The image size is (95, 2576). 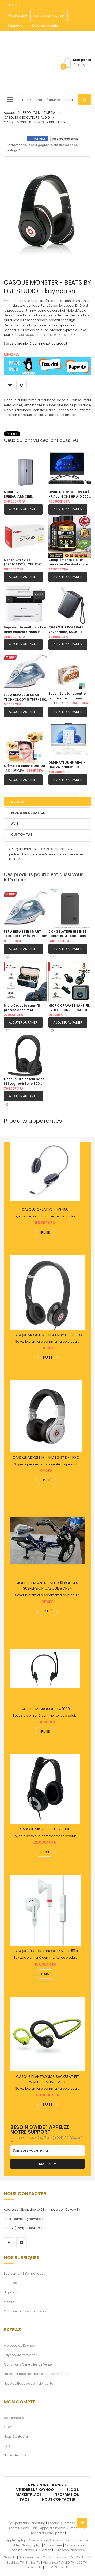 What do you see at coordinates (47, 1334) in the screenshot?
I see `CASQUE MONSTER - BEATS BY DRE SOLO` at bounding box center [47, 1334].